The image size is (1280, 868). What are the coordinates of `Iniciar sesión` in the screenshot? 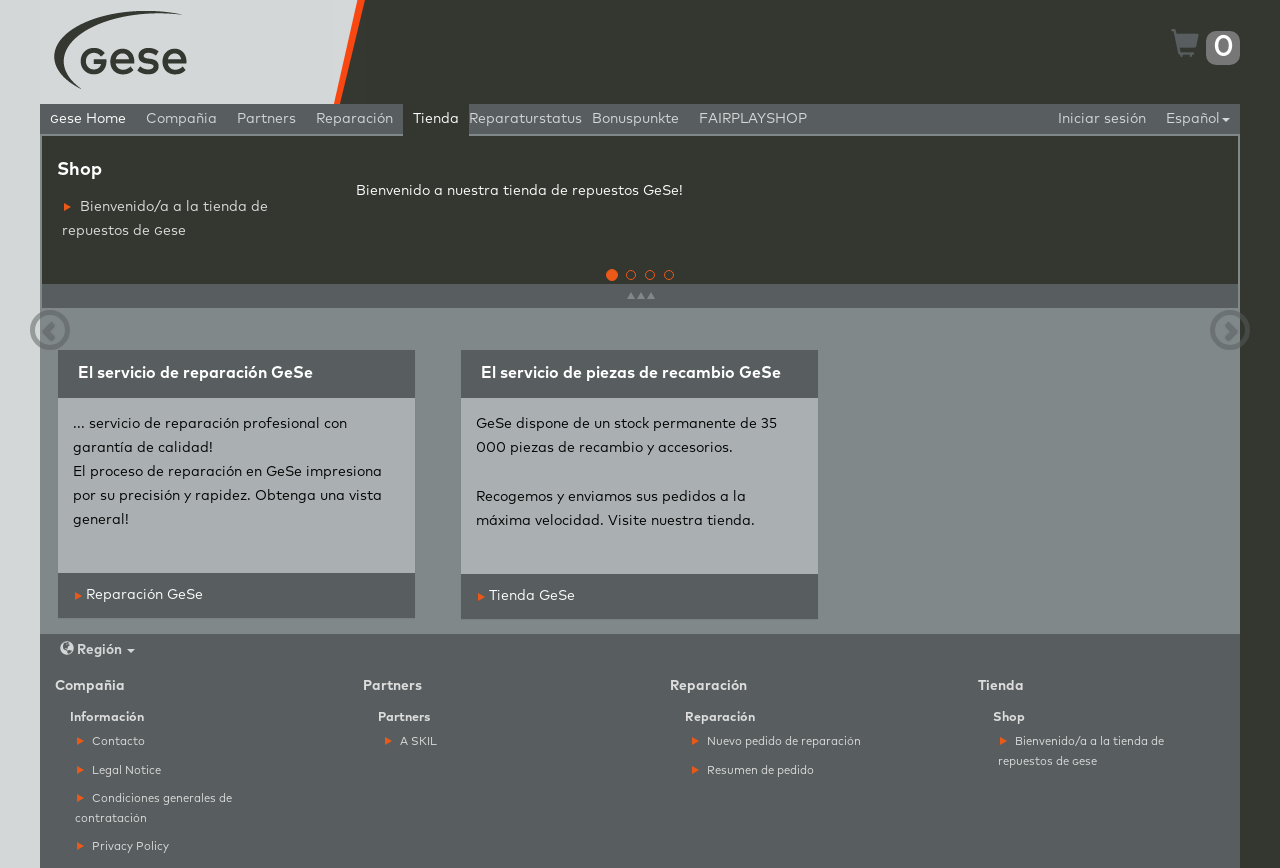 It's located at (1102, 119).